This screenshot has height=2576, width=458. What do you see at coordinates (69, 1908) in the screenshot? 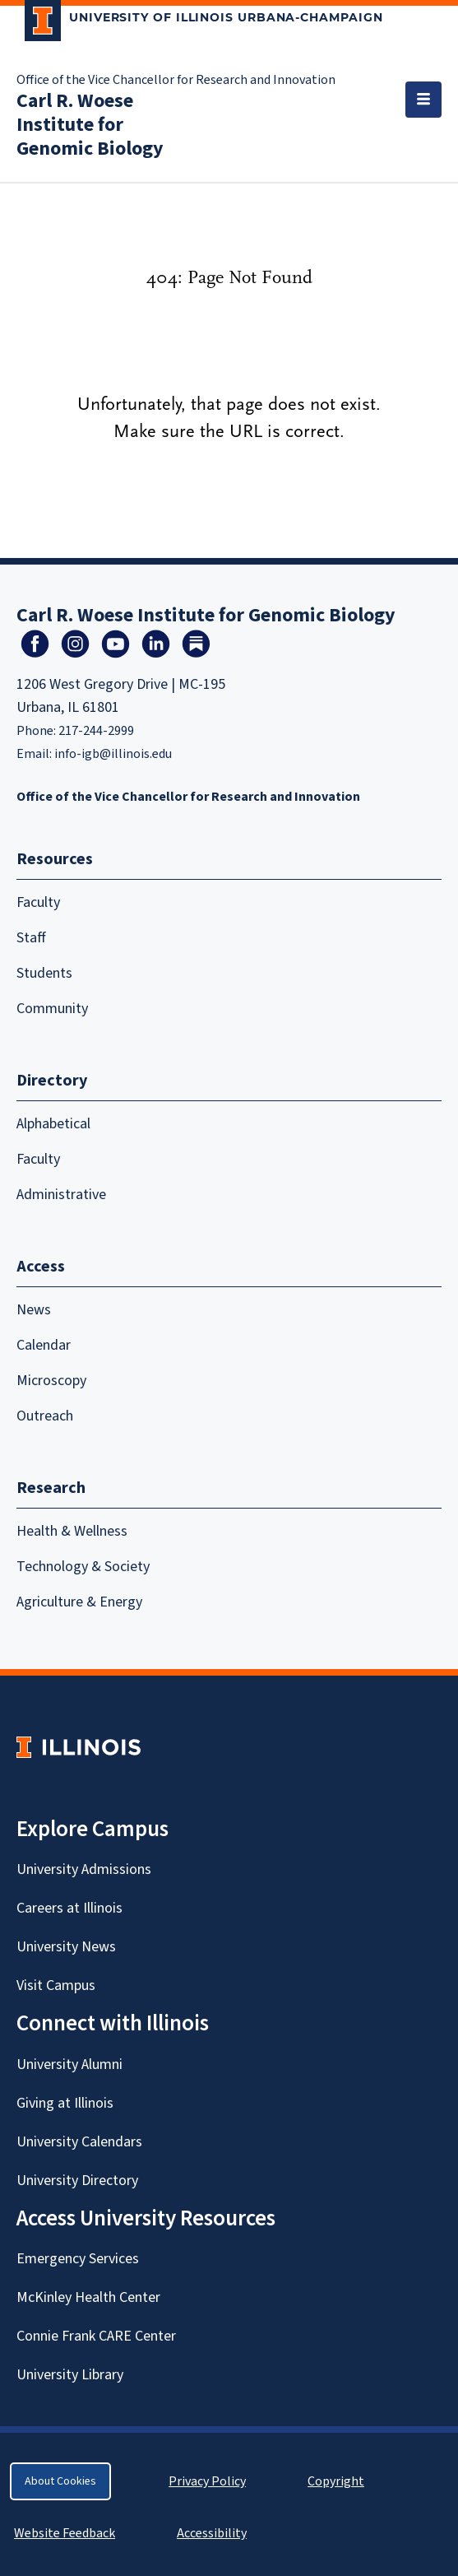
I see `Careers at Illinois` at bounding box center [69, 1908].